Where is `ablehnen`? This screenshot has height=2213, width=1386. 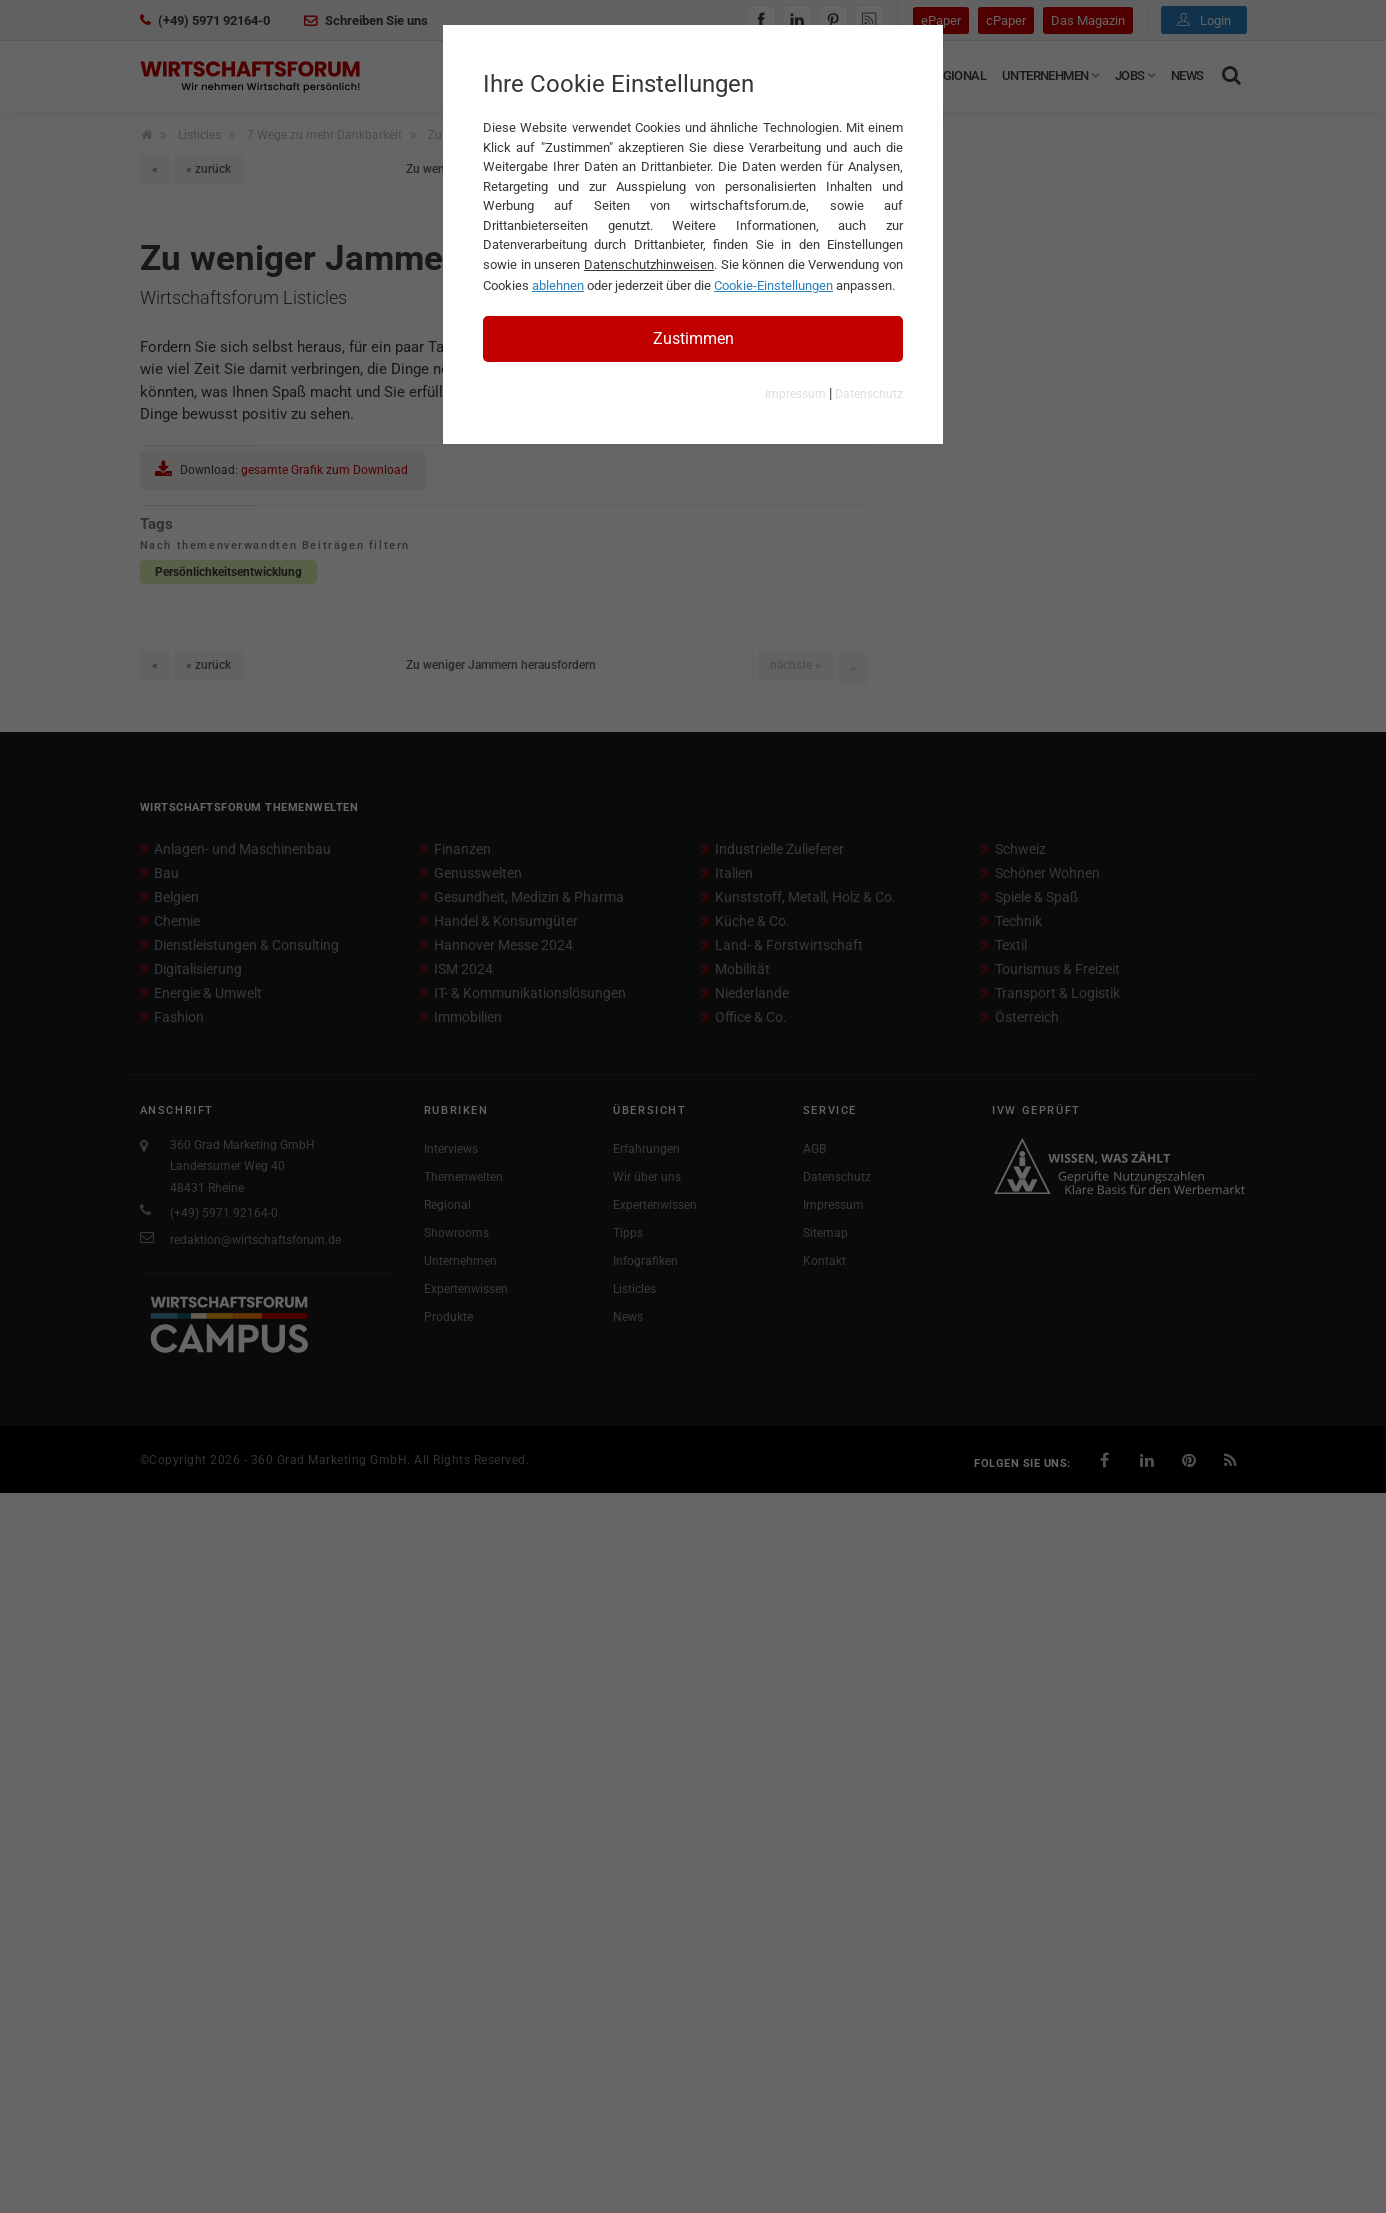 ablehnen is located at coordinates (558, 285).